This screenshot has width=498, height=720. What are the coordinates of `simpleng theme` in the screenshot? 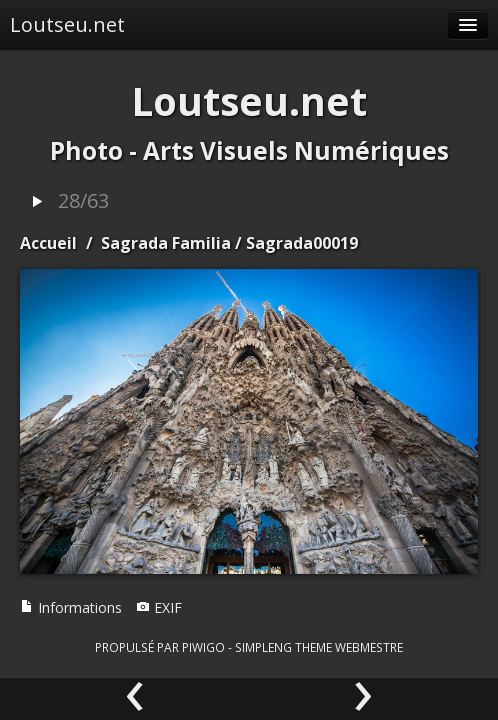 It's located at (283, 647).